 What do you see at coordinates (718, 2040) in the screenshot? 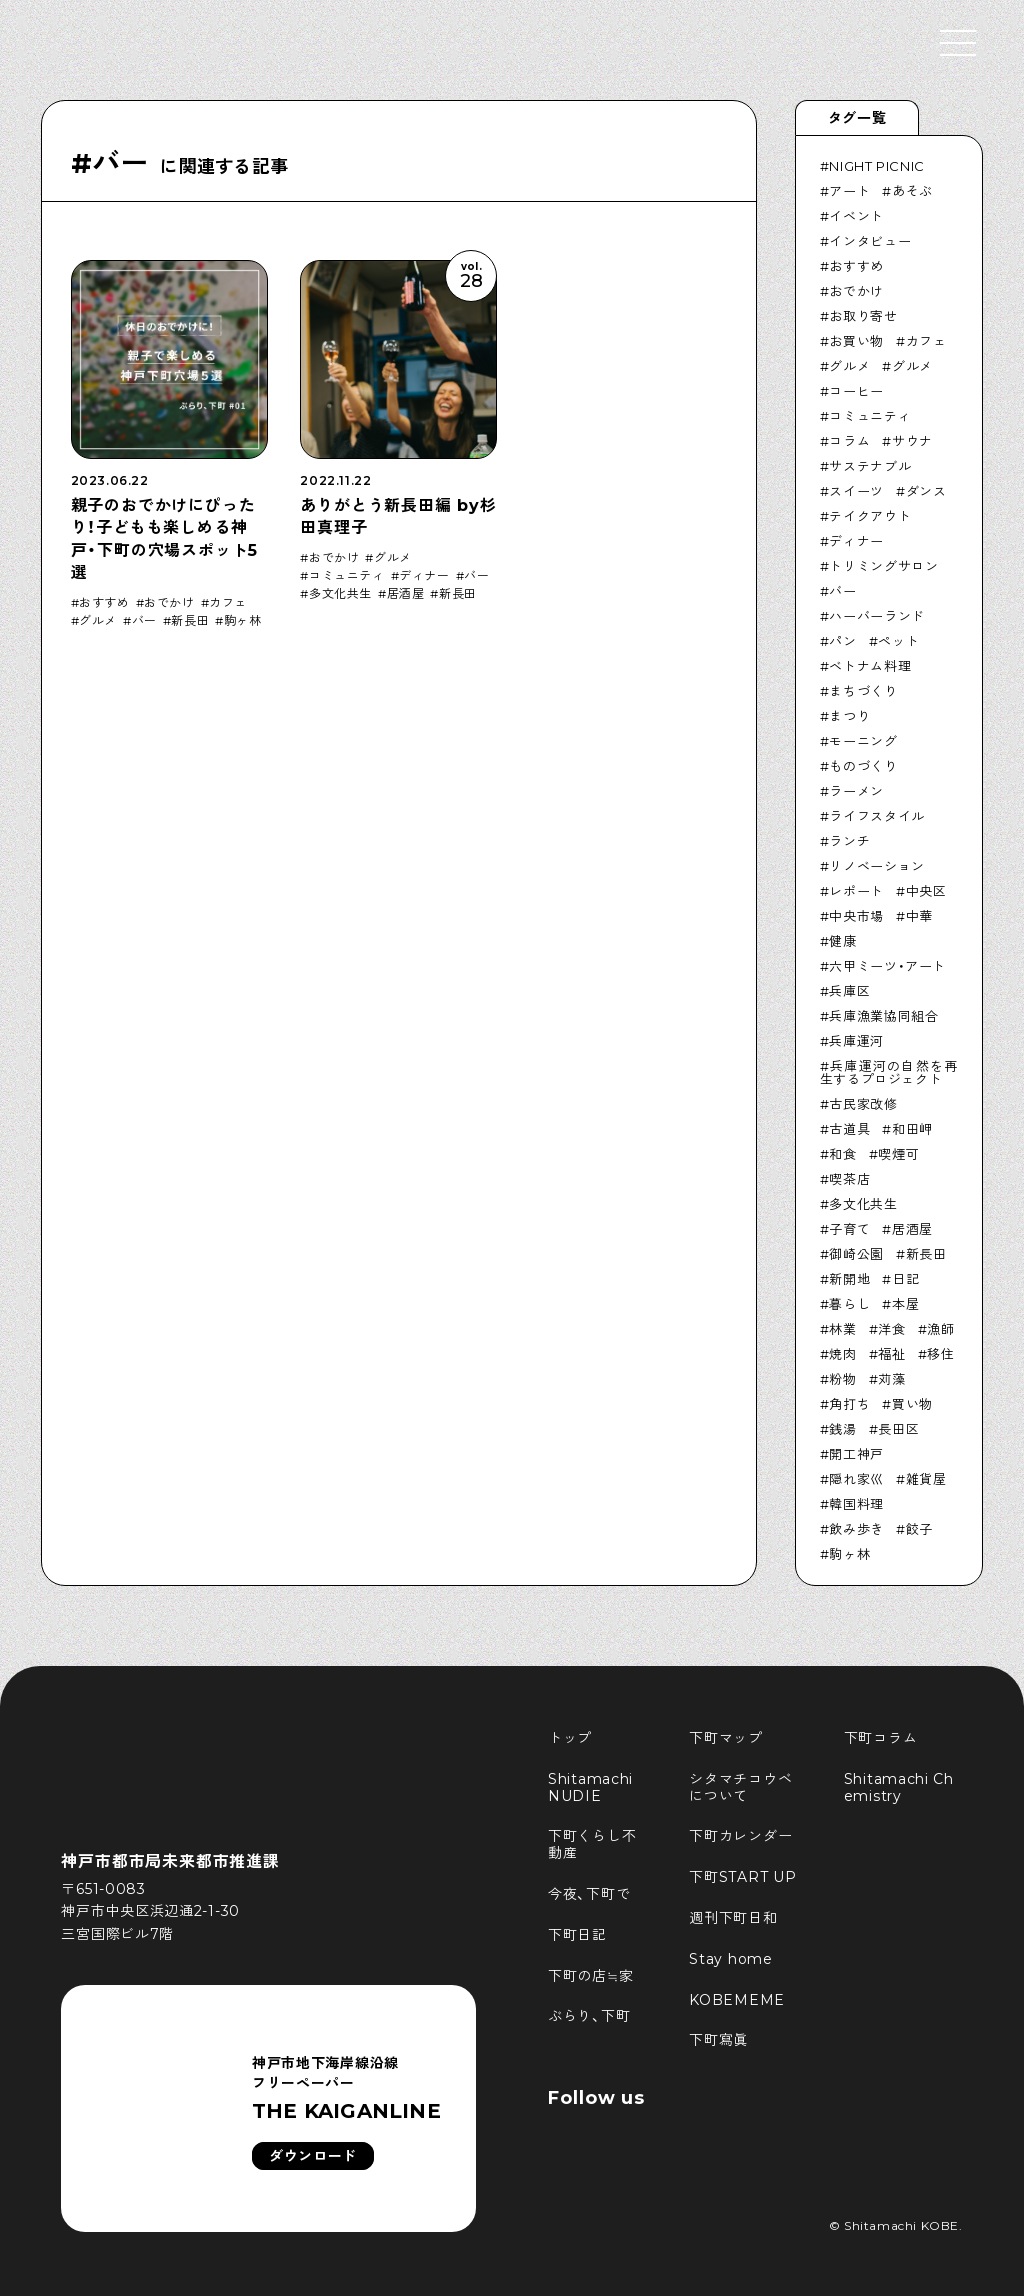
I see `下町寫眞` at bounding box center [718, 2040].